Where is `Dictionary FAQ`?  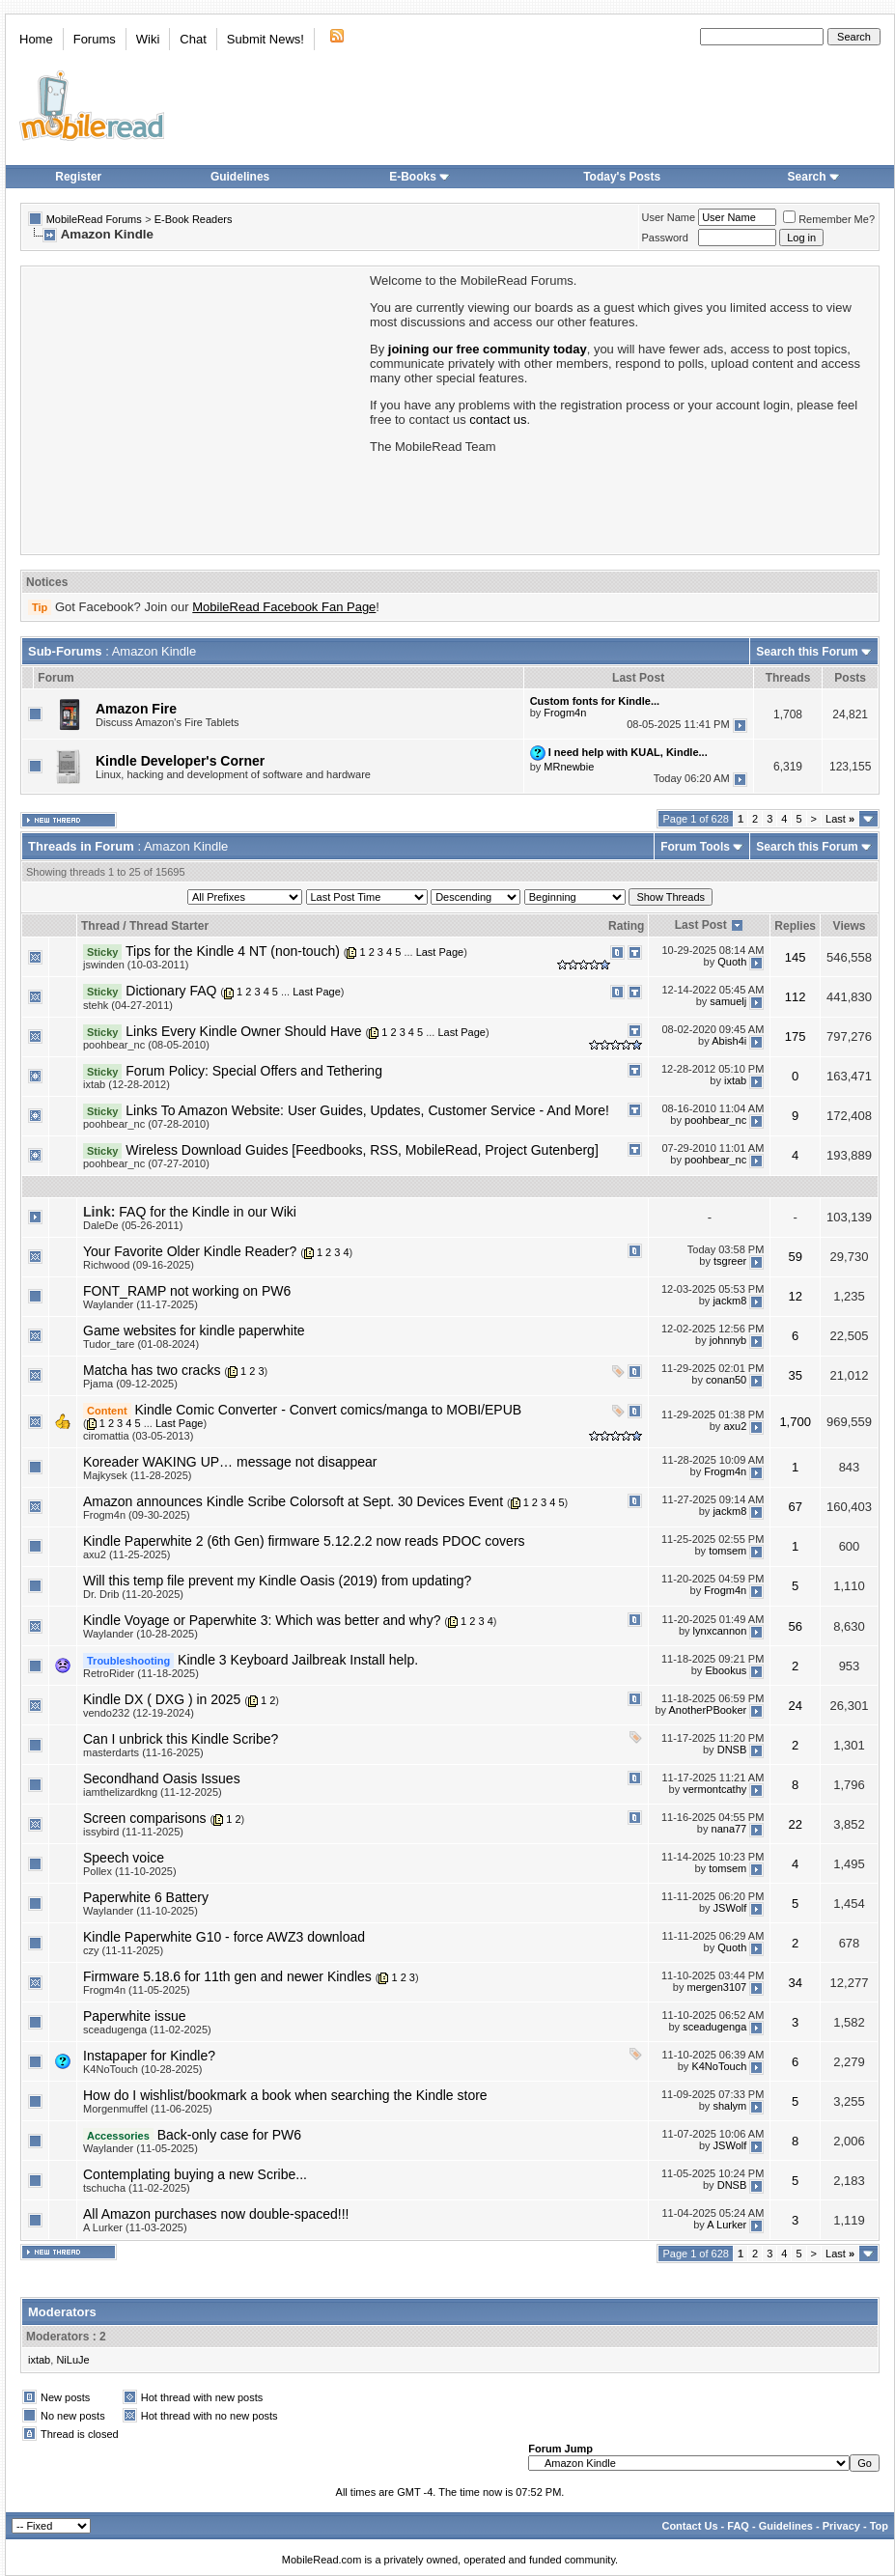
Dictionary FAQ is located at coordinates (171, 990).